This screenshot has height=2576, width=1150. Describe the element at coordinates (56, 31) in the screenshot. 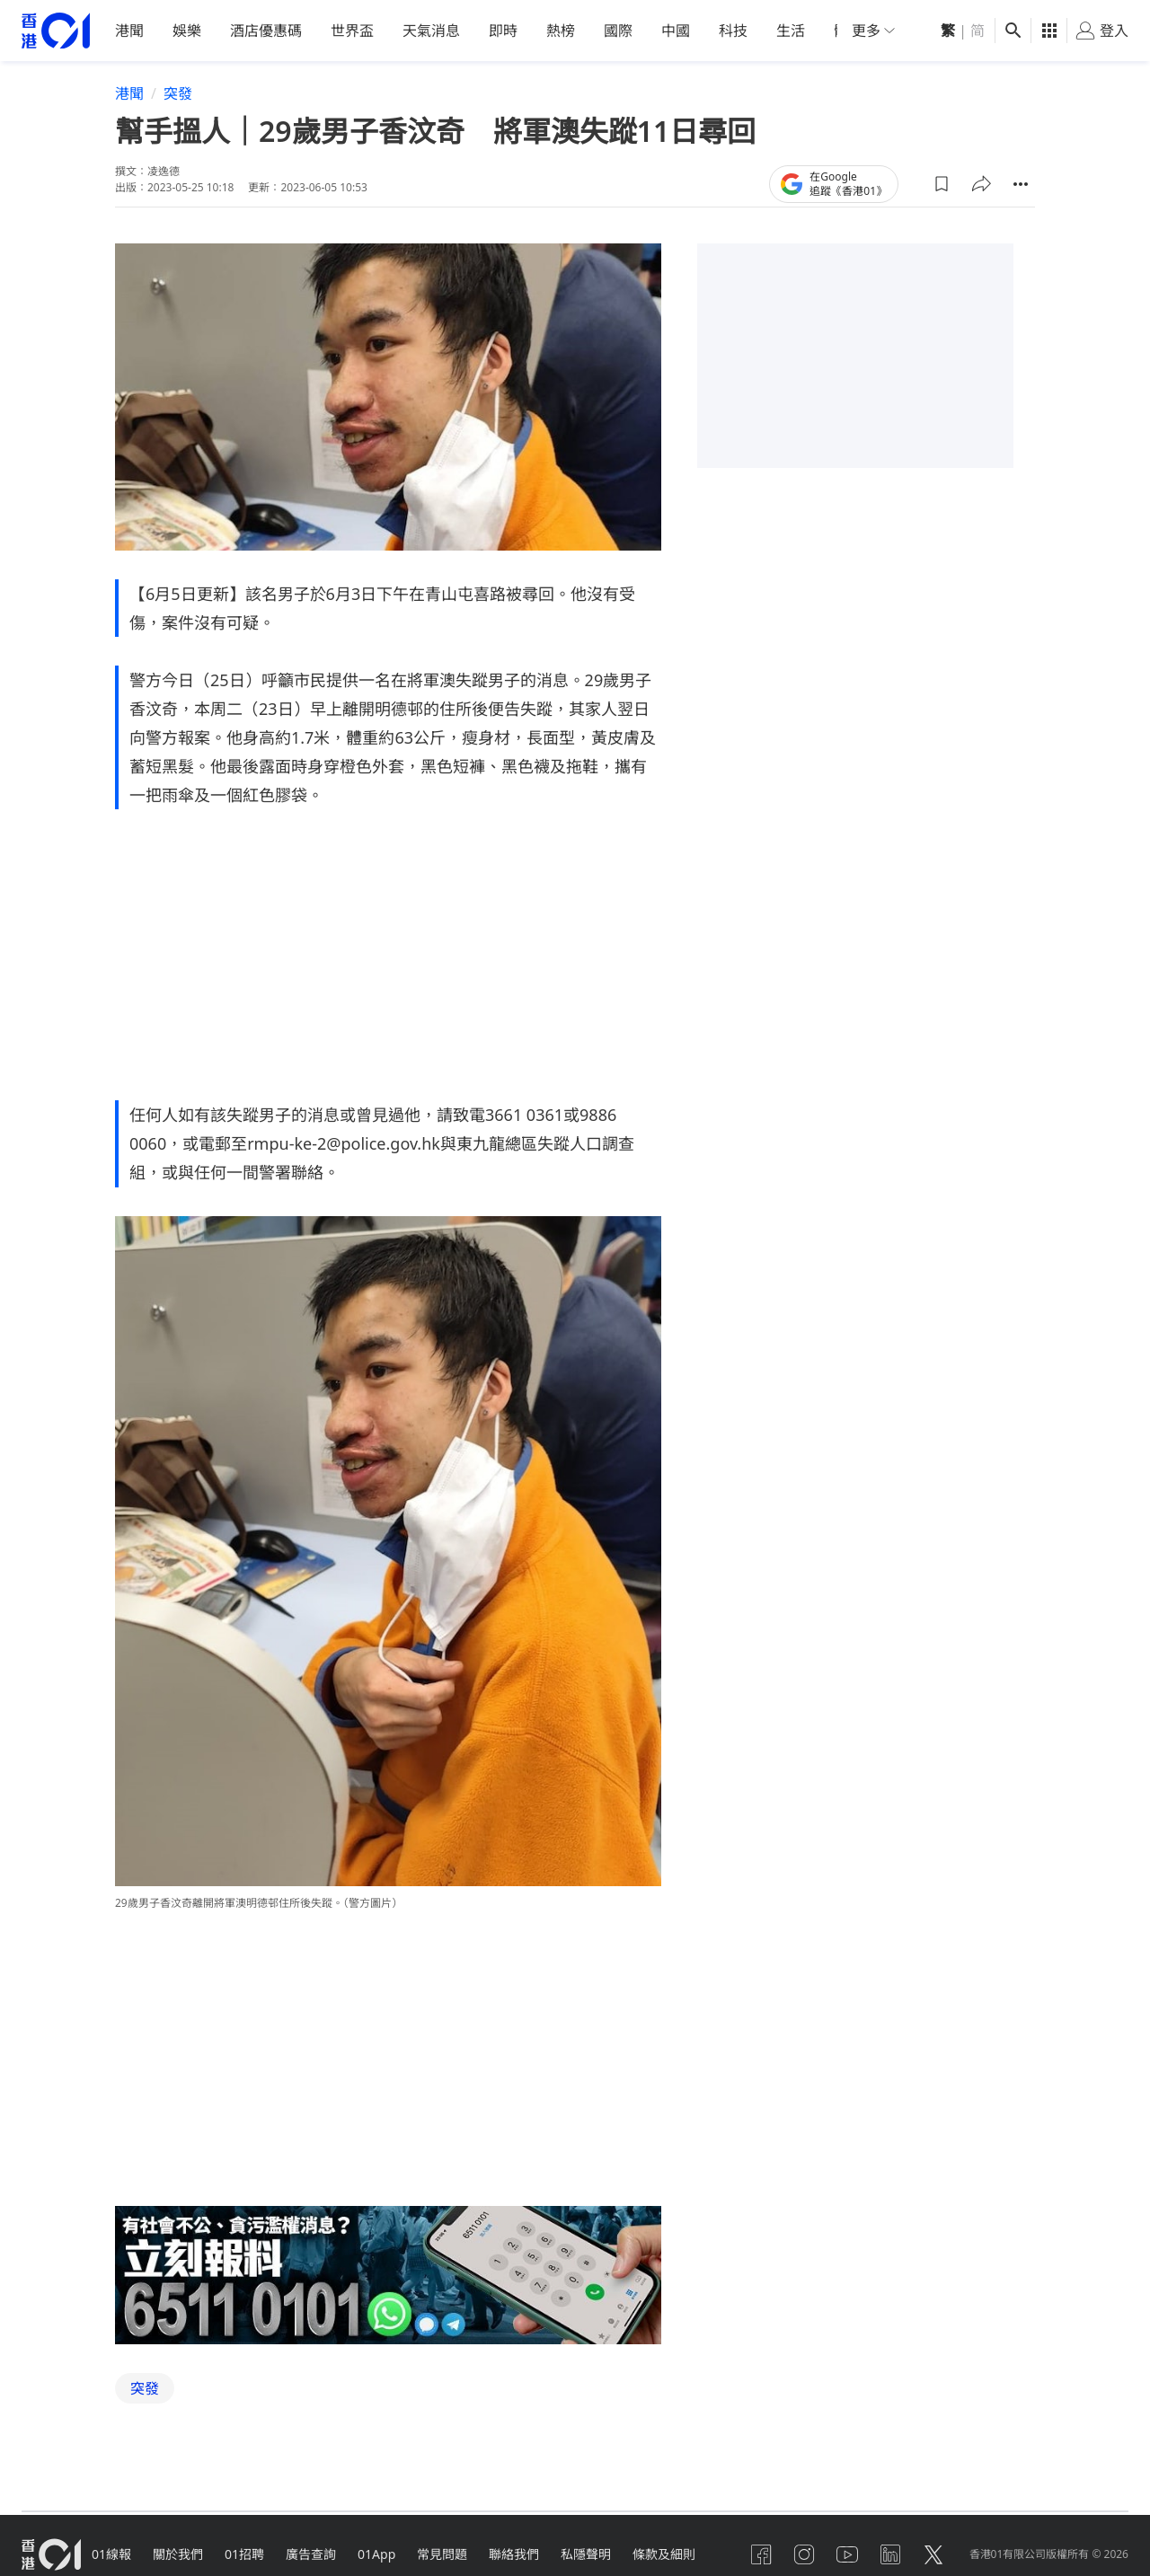

I see `[home page]` at that location.